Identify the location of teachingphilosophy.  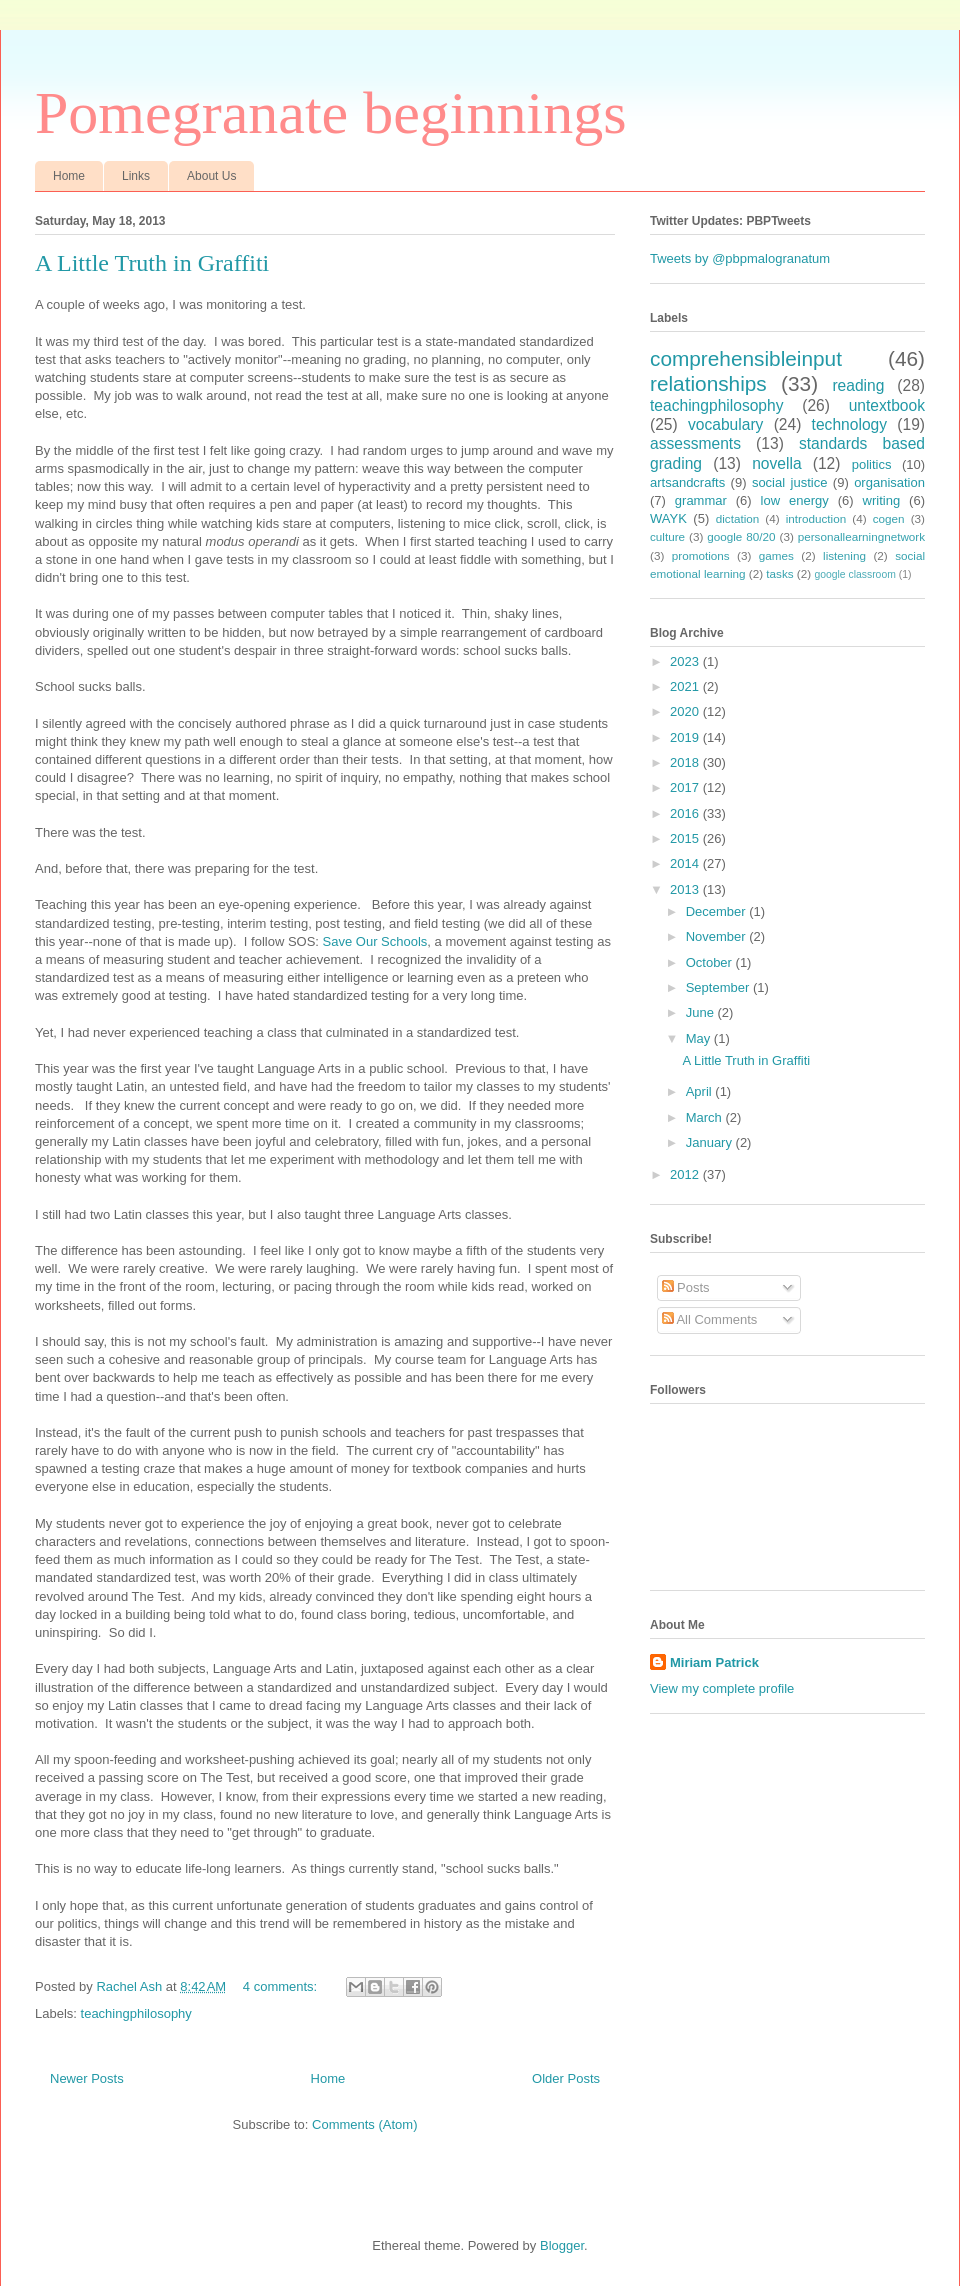
(136, 2013).